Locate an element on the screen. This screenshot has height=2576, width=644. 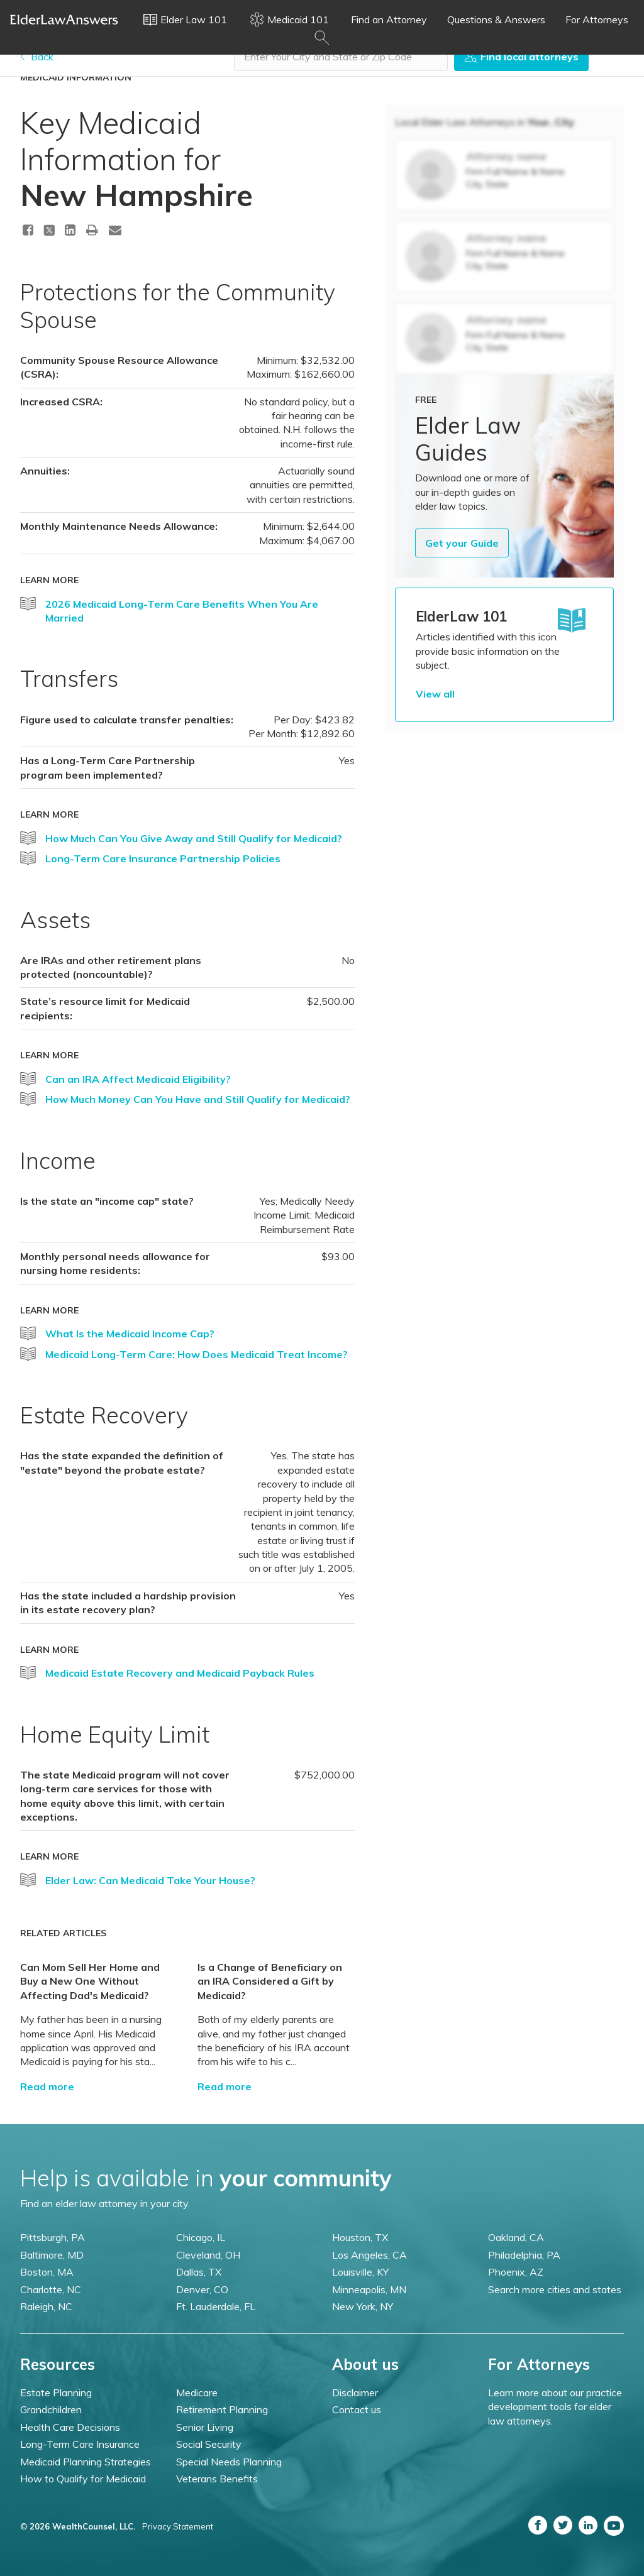
Disclaimer is located at coordinates (355, 2392).